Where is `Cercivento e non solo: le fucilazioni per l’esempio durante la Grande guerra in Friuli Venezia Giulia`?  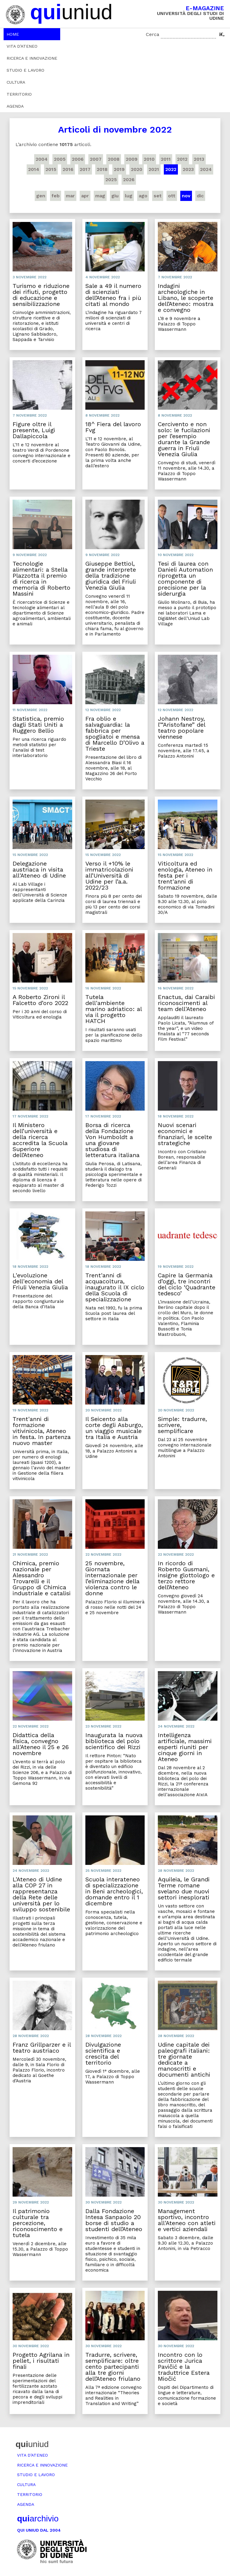 Cercivento e non solo: le fucilazioni per l’esempio durante la Grande guerra in Friuli Venezia Giulia is located at coordinates (184, 439).